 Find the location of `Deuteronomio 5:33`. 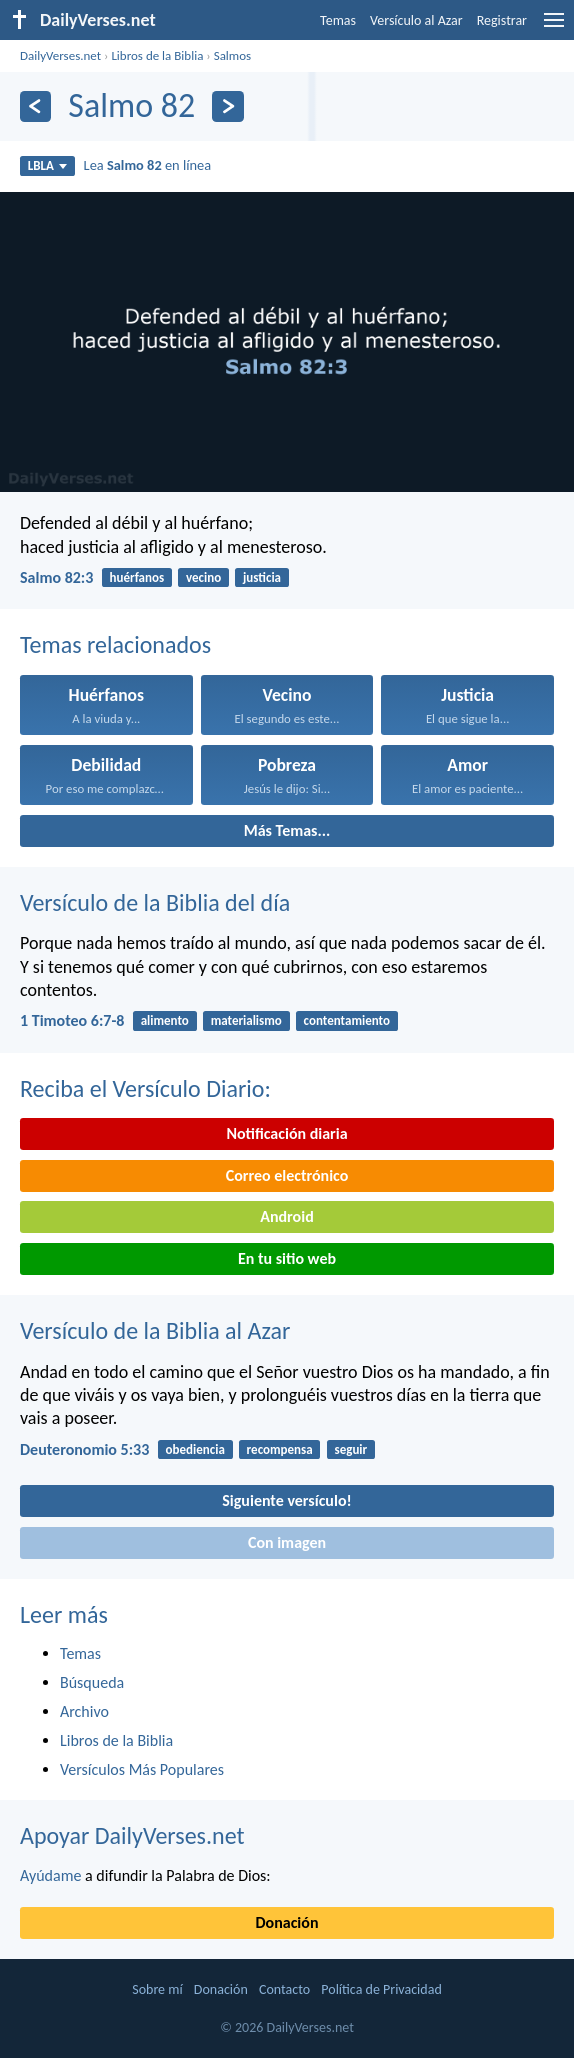

Deuteronomio 5:33 is located at coordinates (84, 1449).